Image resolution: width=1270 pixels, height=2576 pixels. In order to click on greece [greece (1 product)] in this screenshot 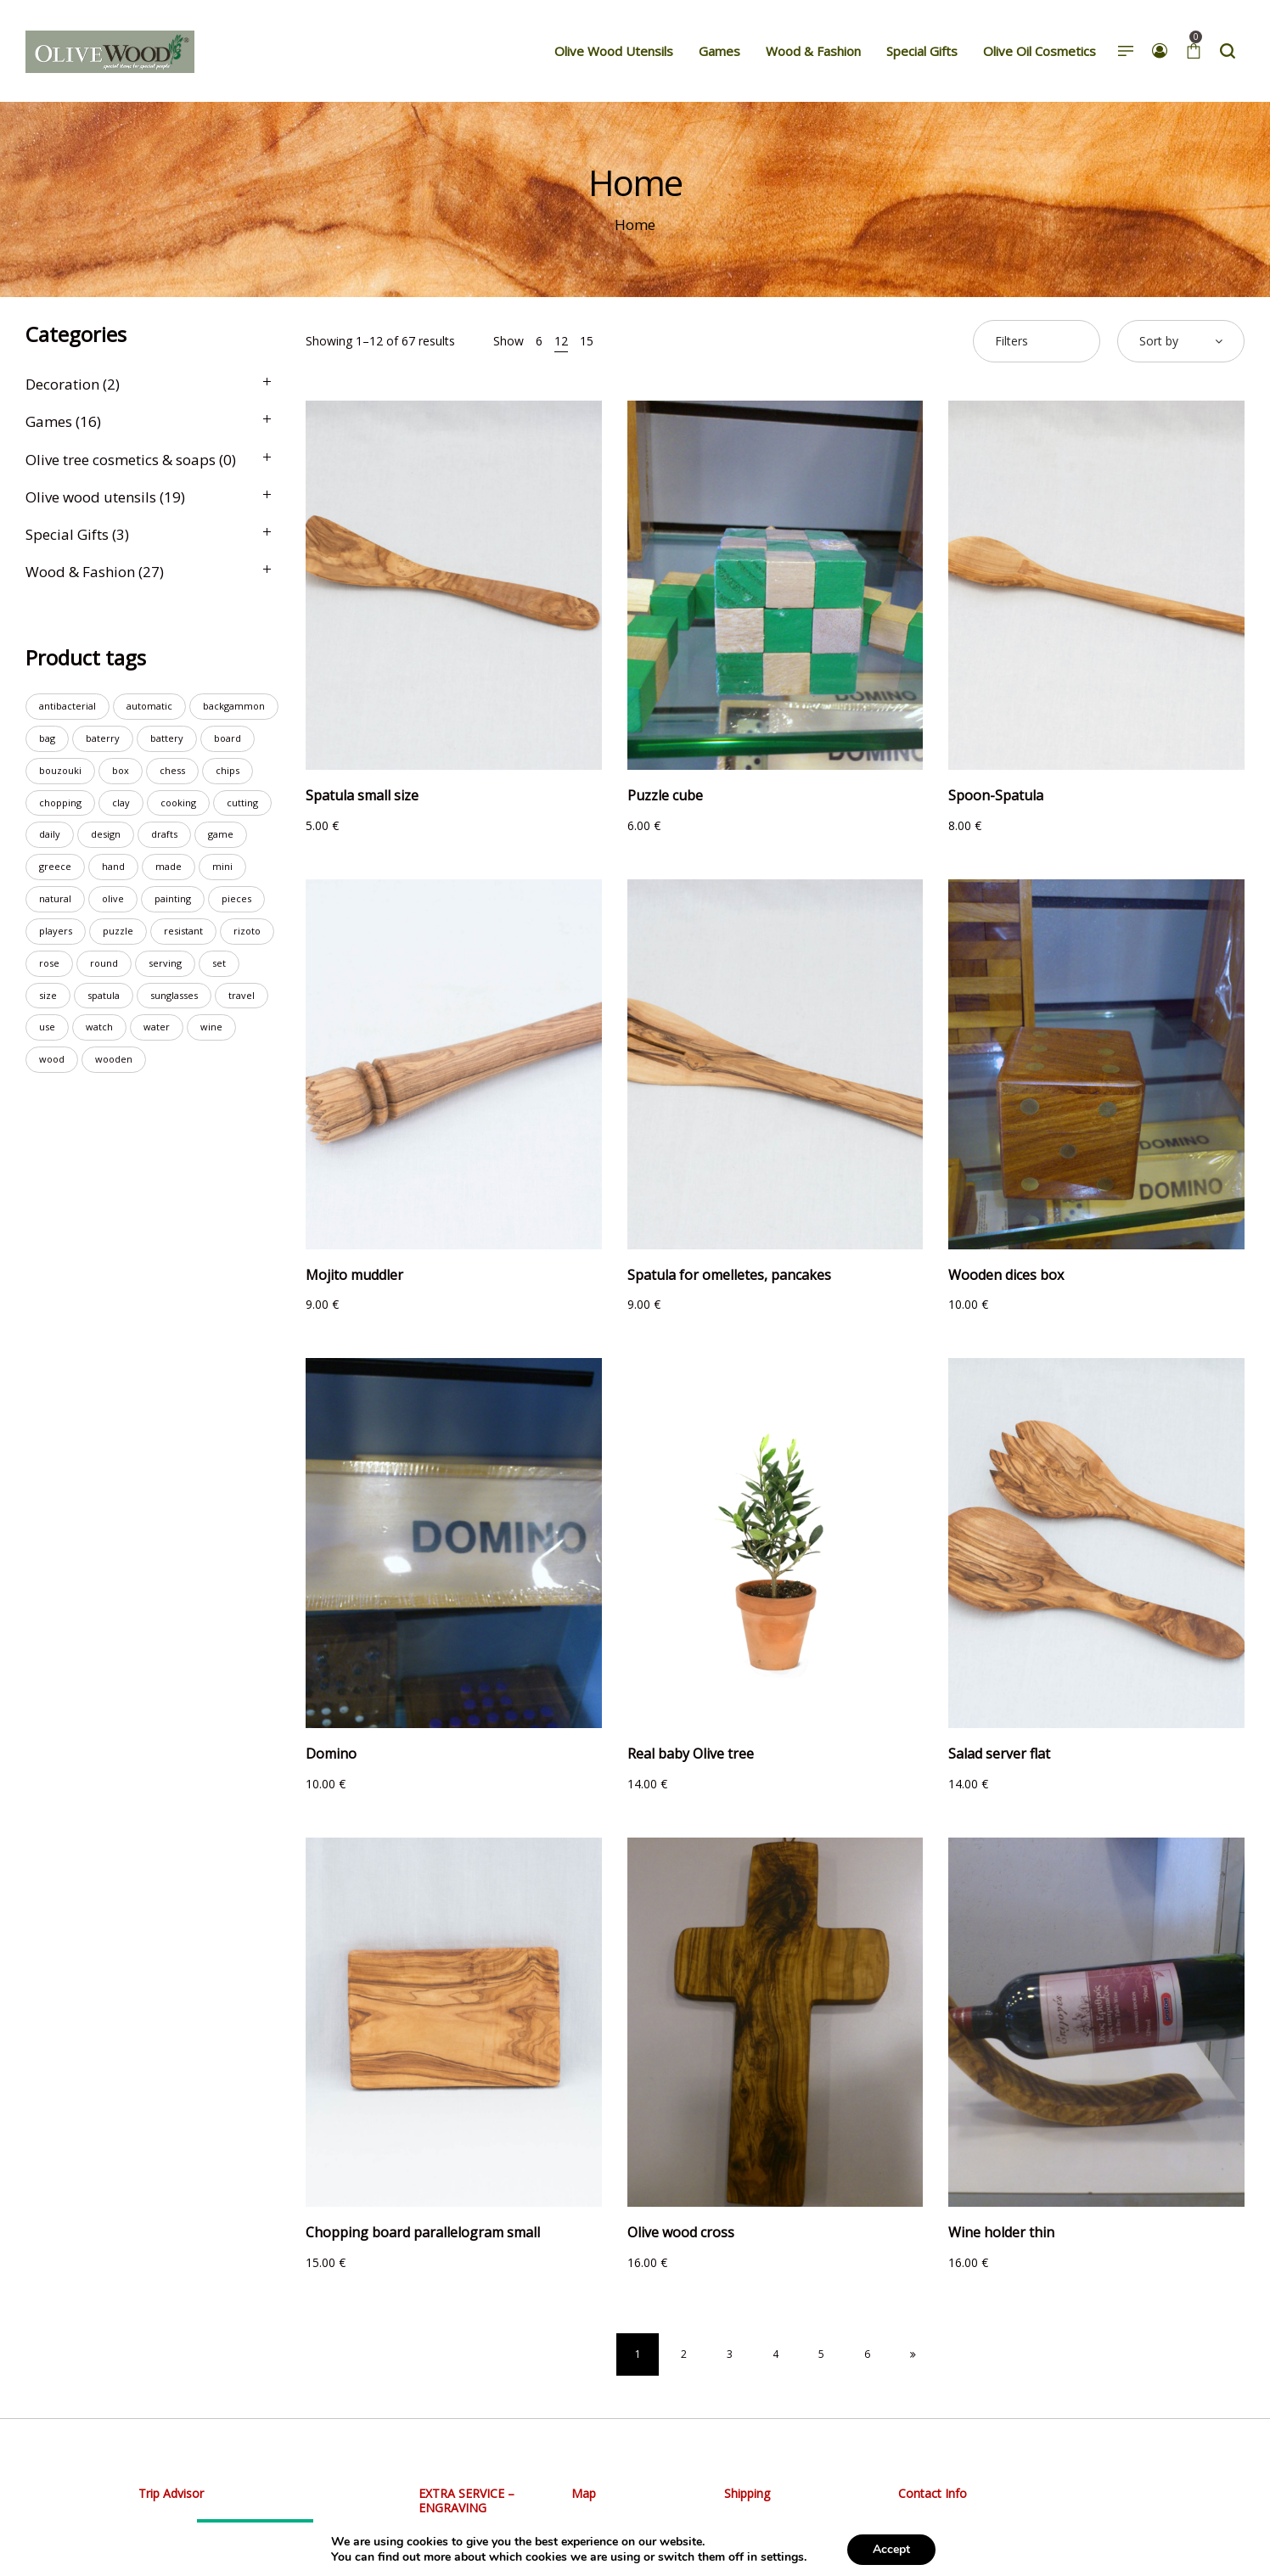, I will do `click(55, 866)`.